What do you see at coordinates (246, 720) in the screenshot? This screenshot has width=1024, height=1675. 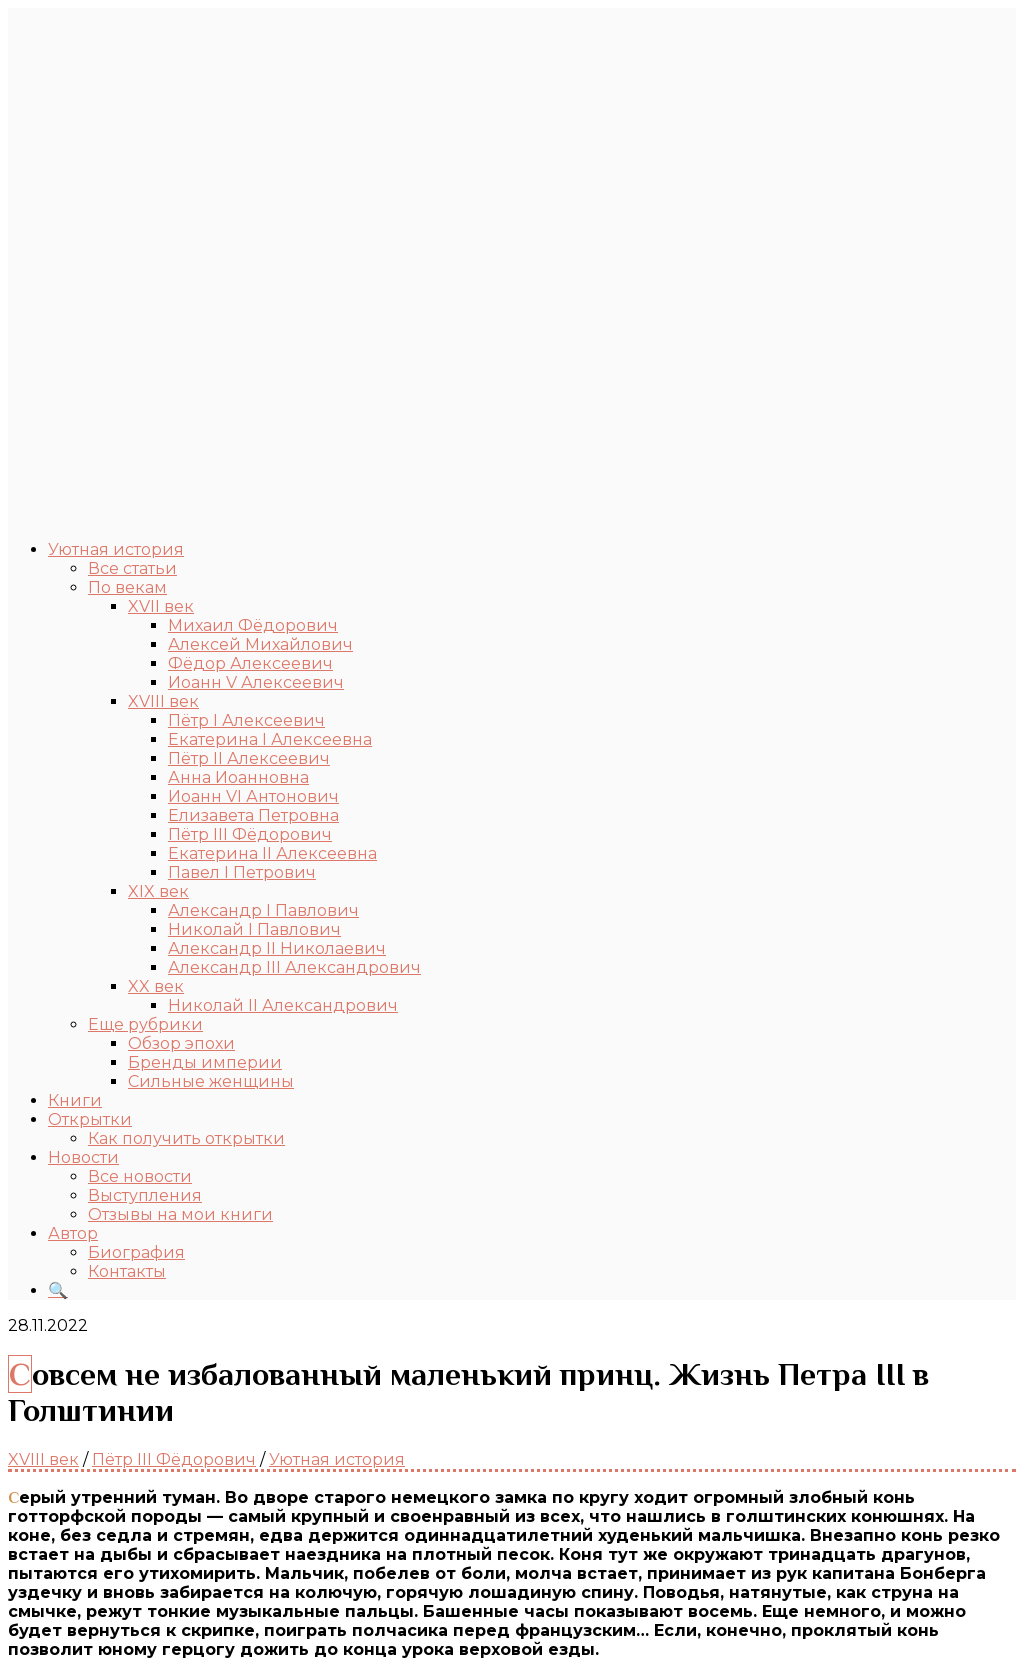 I see `Пётр I Алексеевич` at bounding box center [246, 720].